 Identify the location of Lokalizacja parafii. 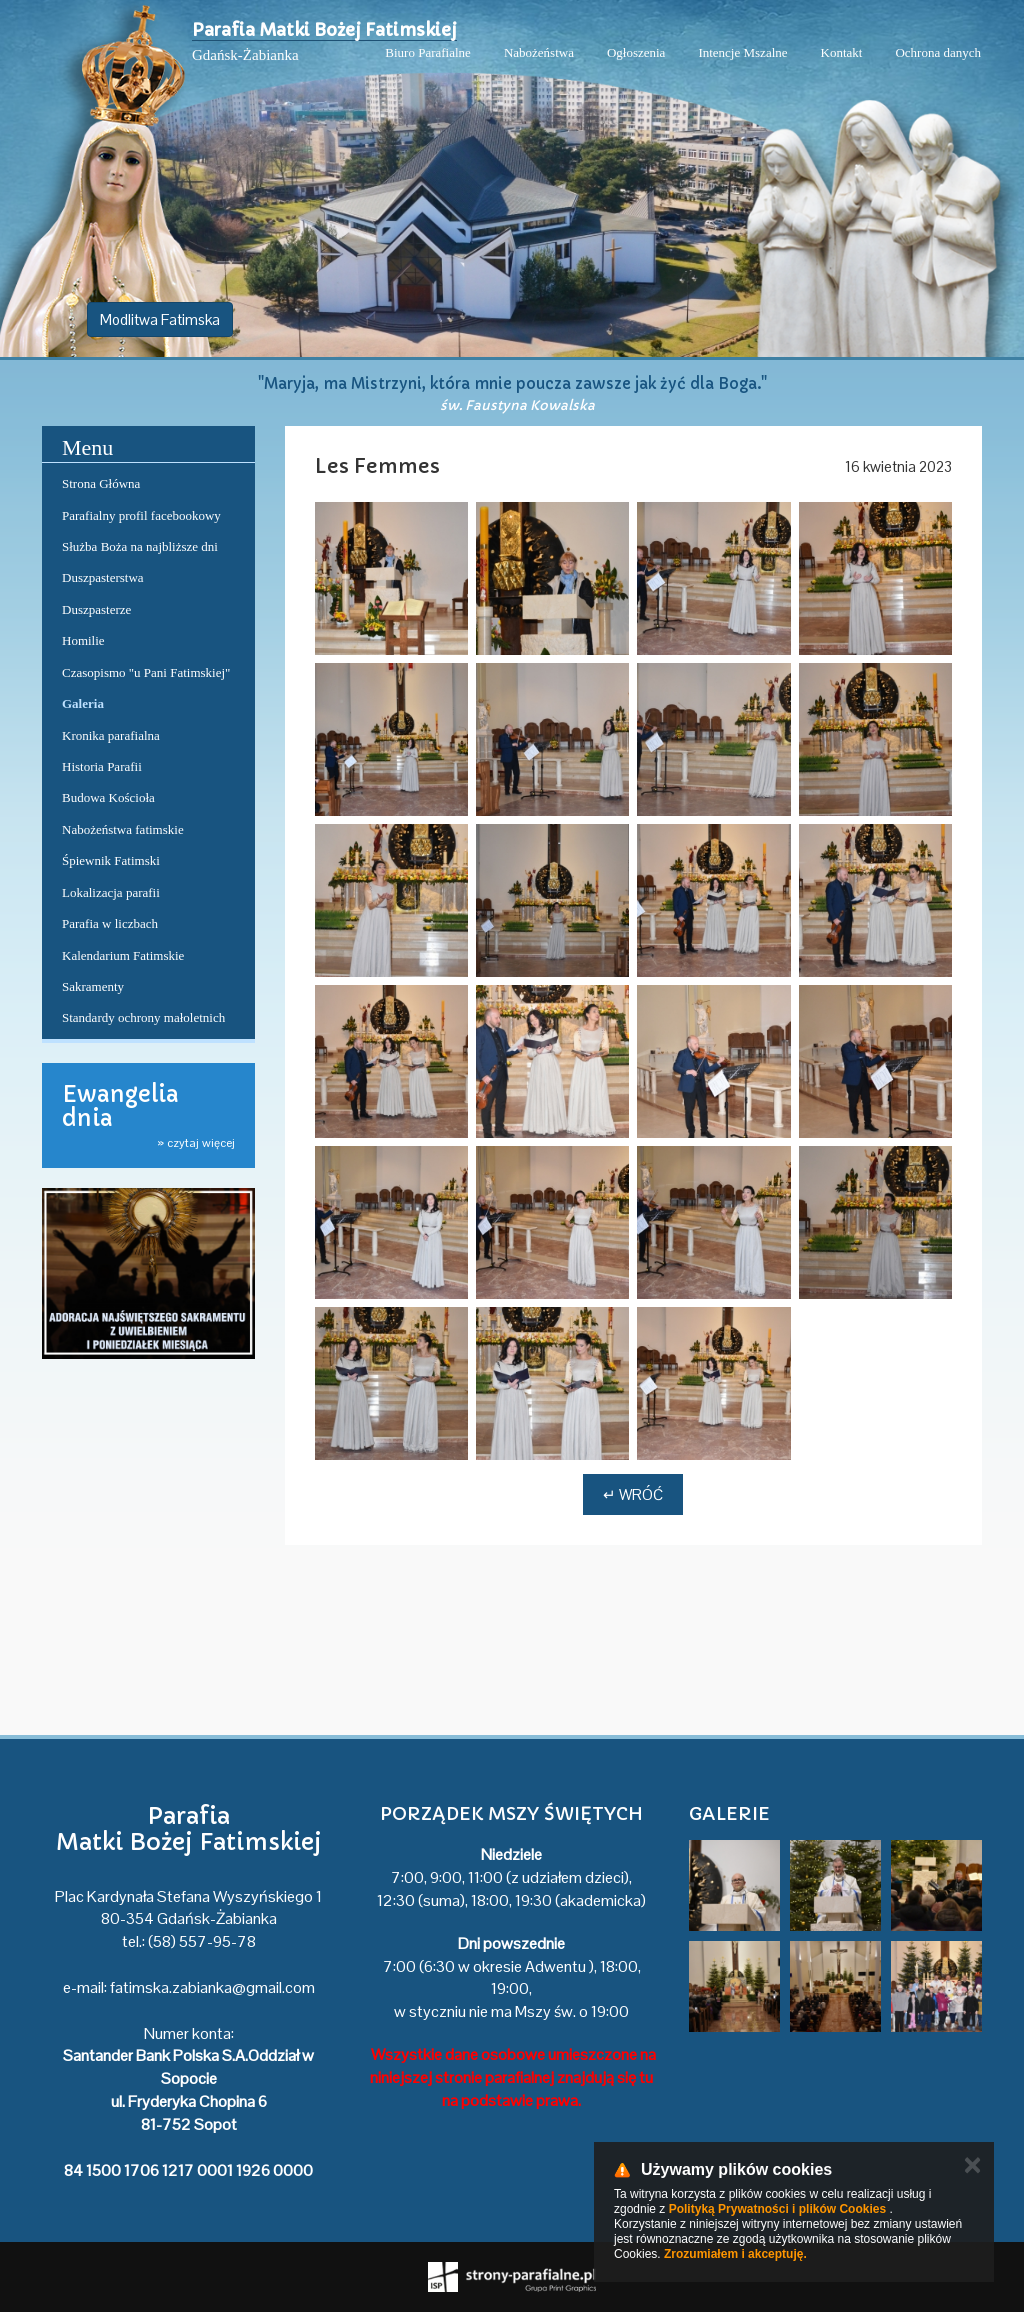
(111, 892).